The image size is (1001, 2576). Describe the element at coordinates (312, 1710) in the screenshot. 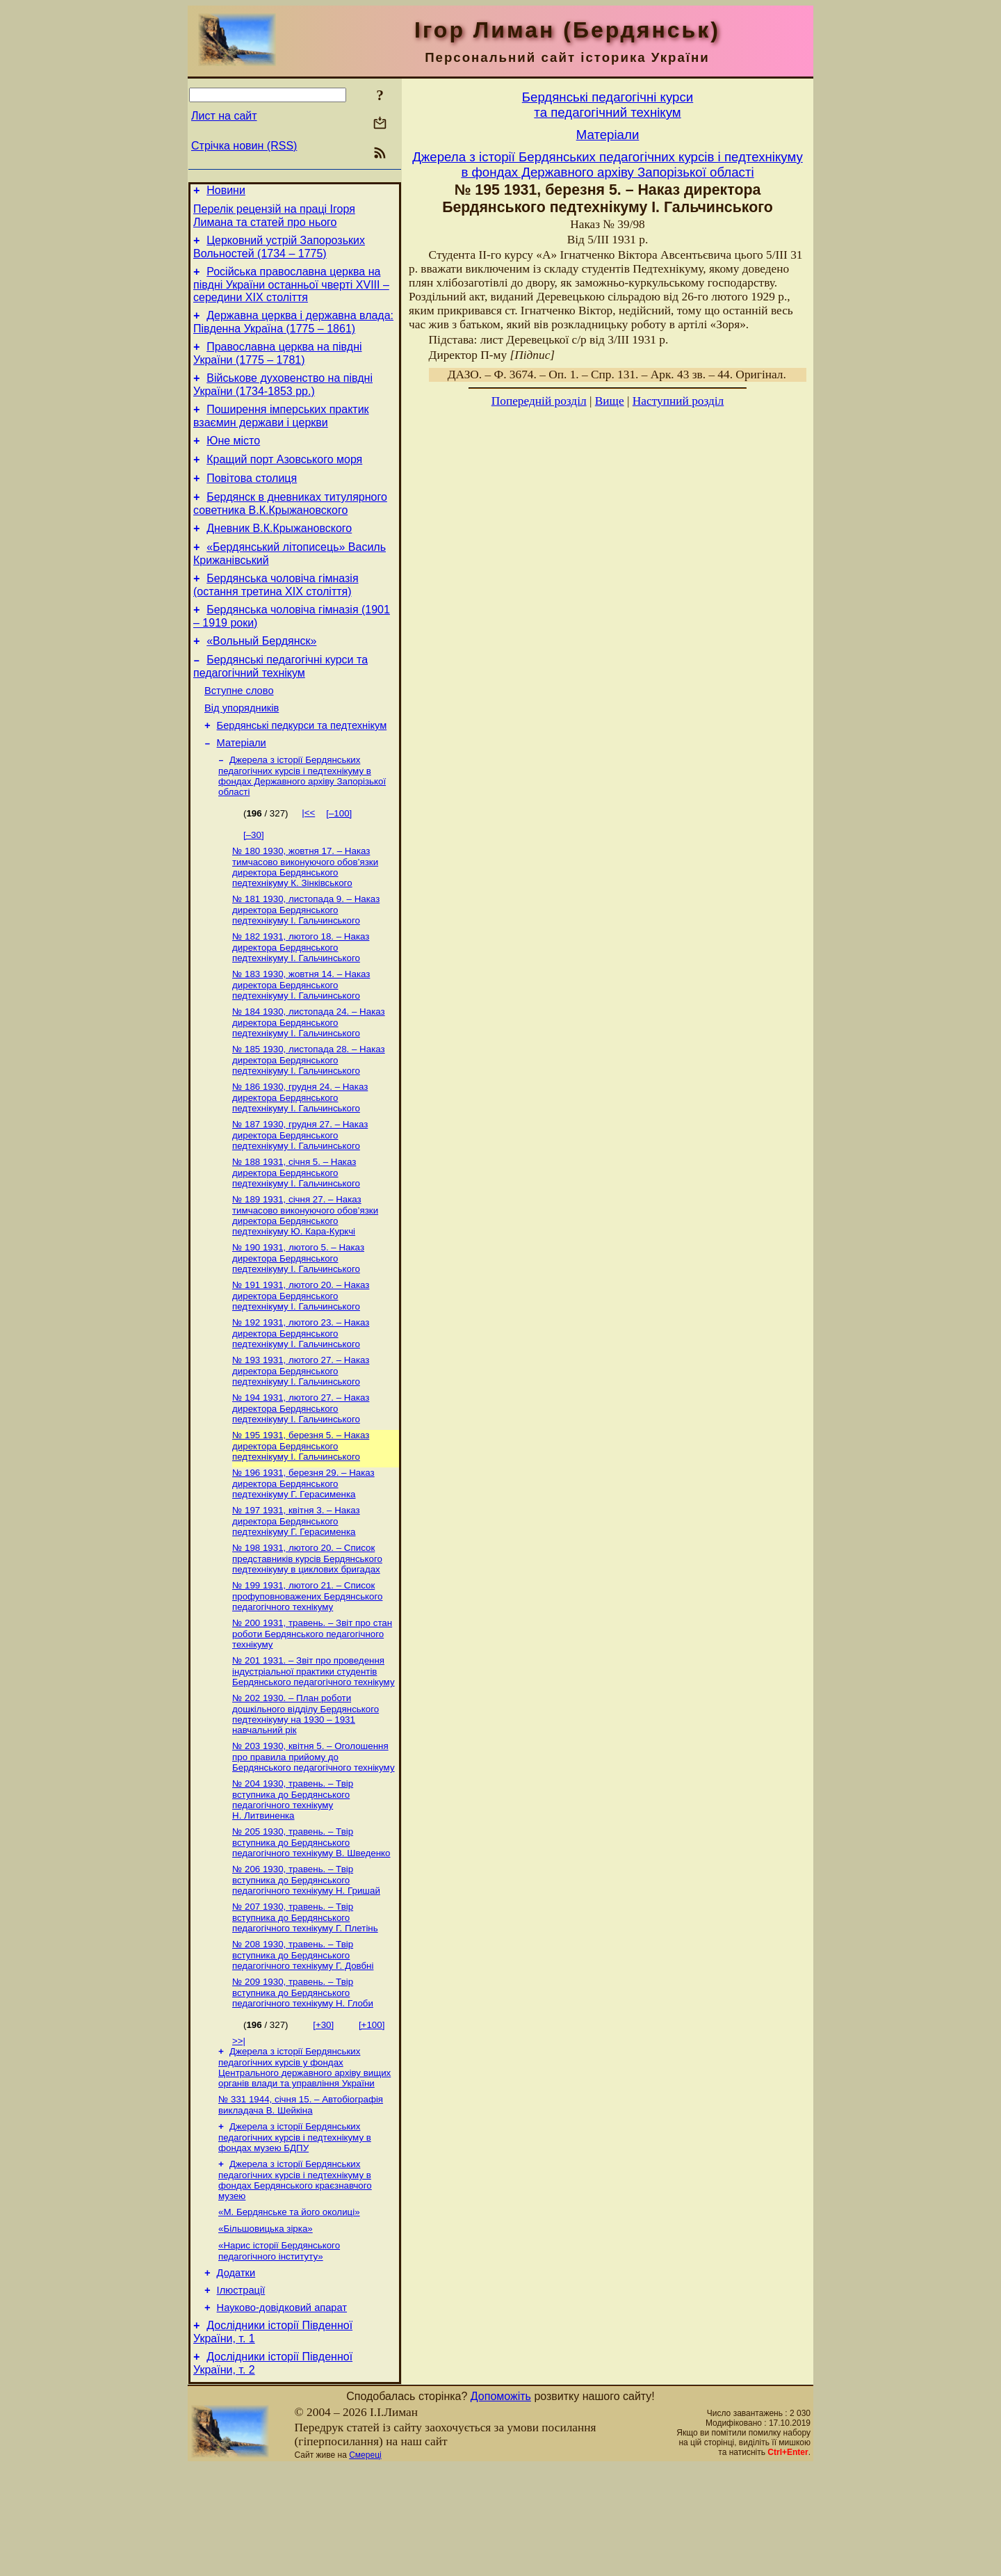

I see `№ 200 1931, травень. – Звіт про стан роботи Бердянського педагогічного технікуму` at that location.